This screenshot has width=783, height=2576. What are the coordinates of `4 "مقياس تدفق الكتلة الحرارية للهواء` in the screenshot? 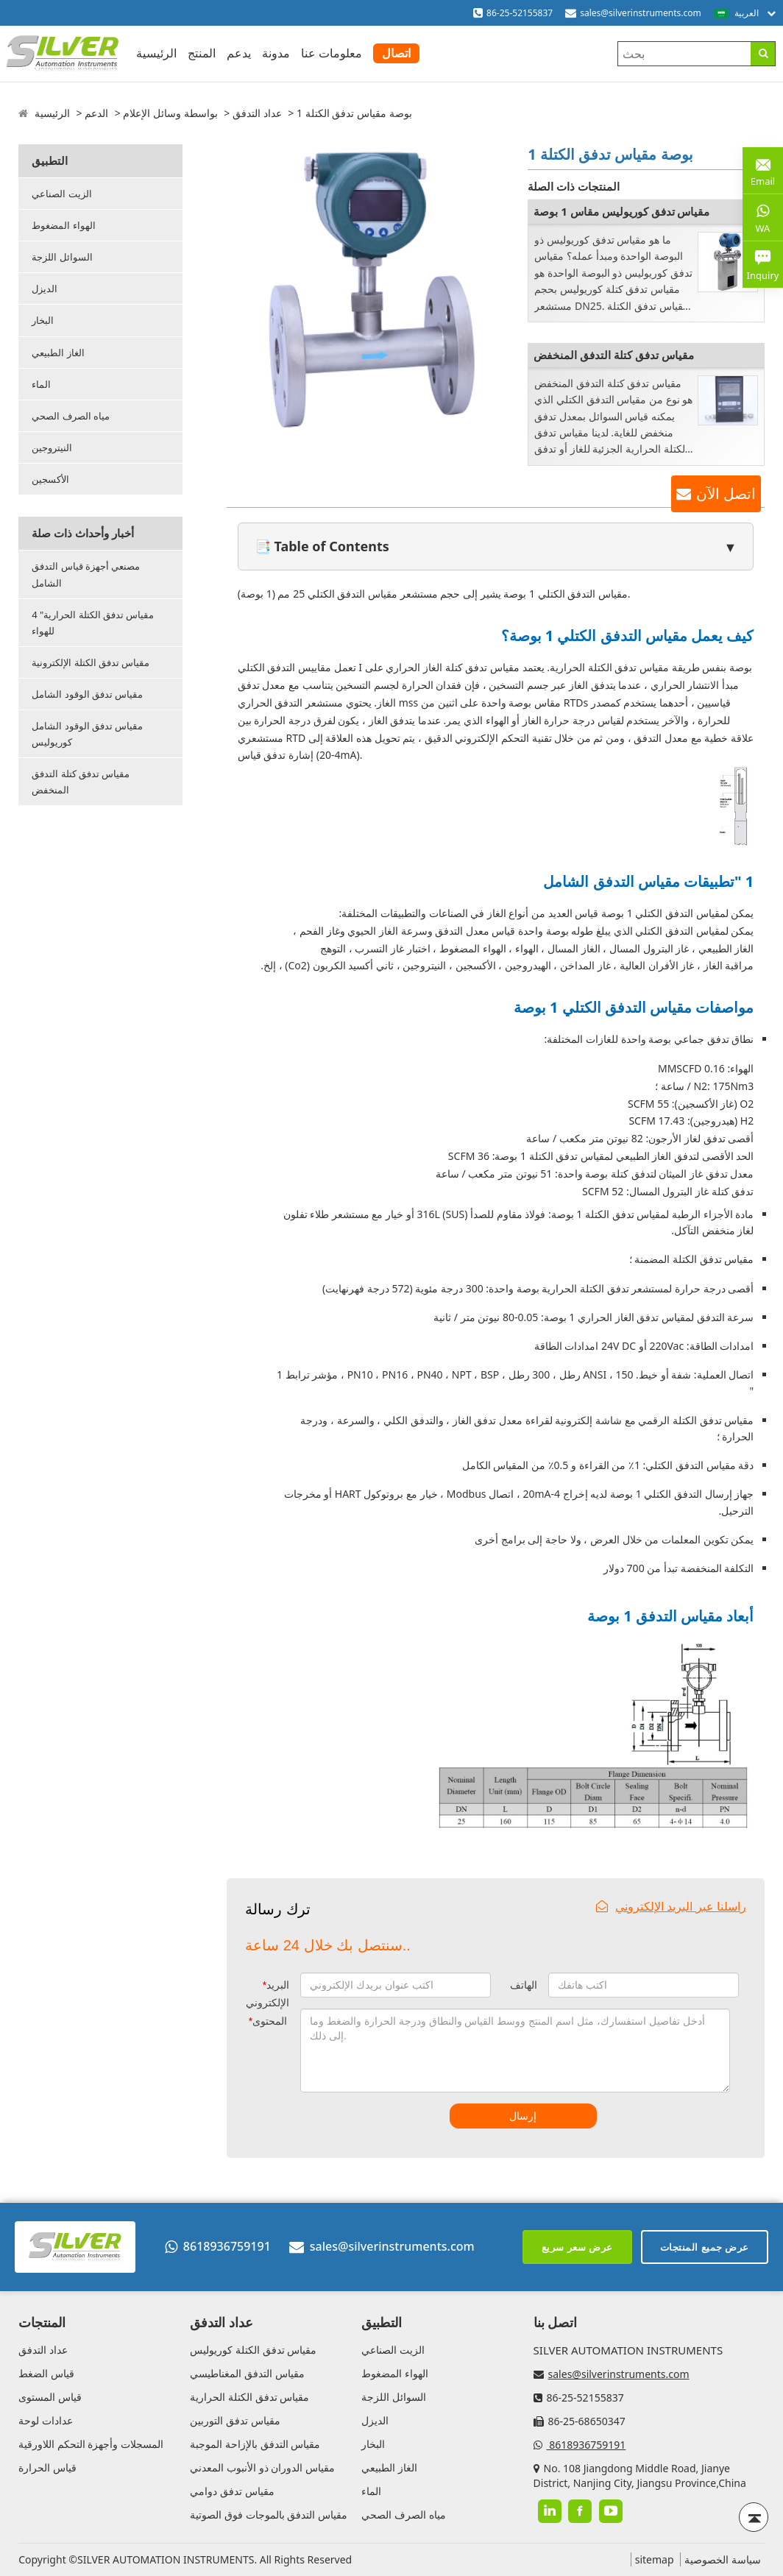 It's located at (93, 622).